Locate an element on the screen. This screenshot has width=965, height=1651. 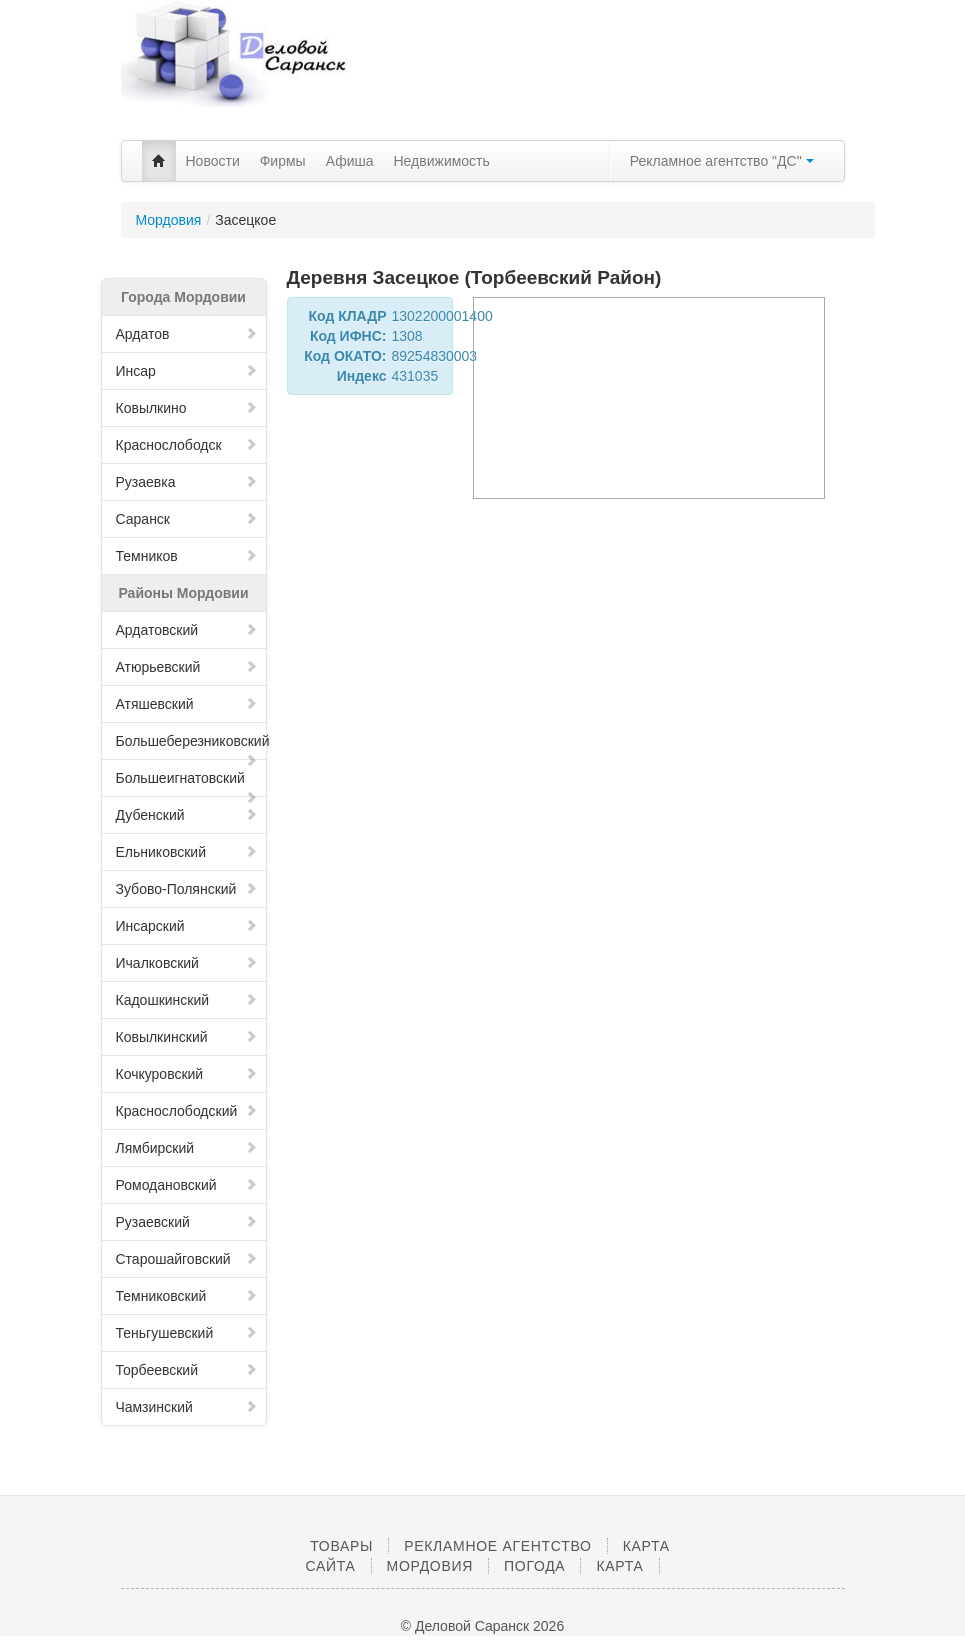
Инсар is located at coordinates (187, 371).